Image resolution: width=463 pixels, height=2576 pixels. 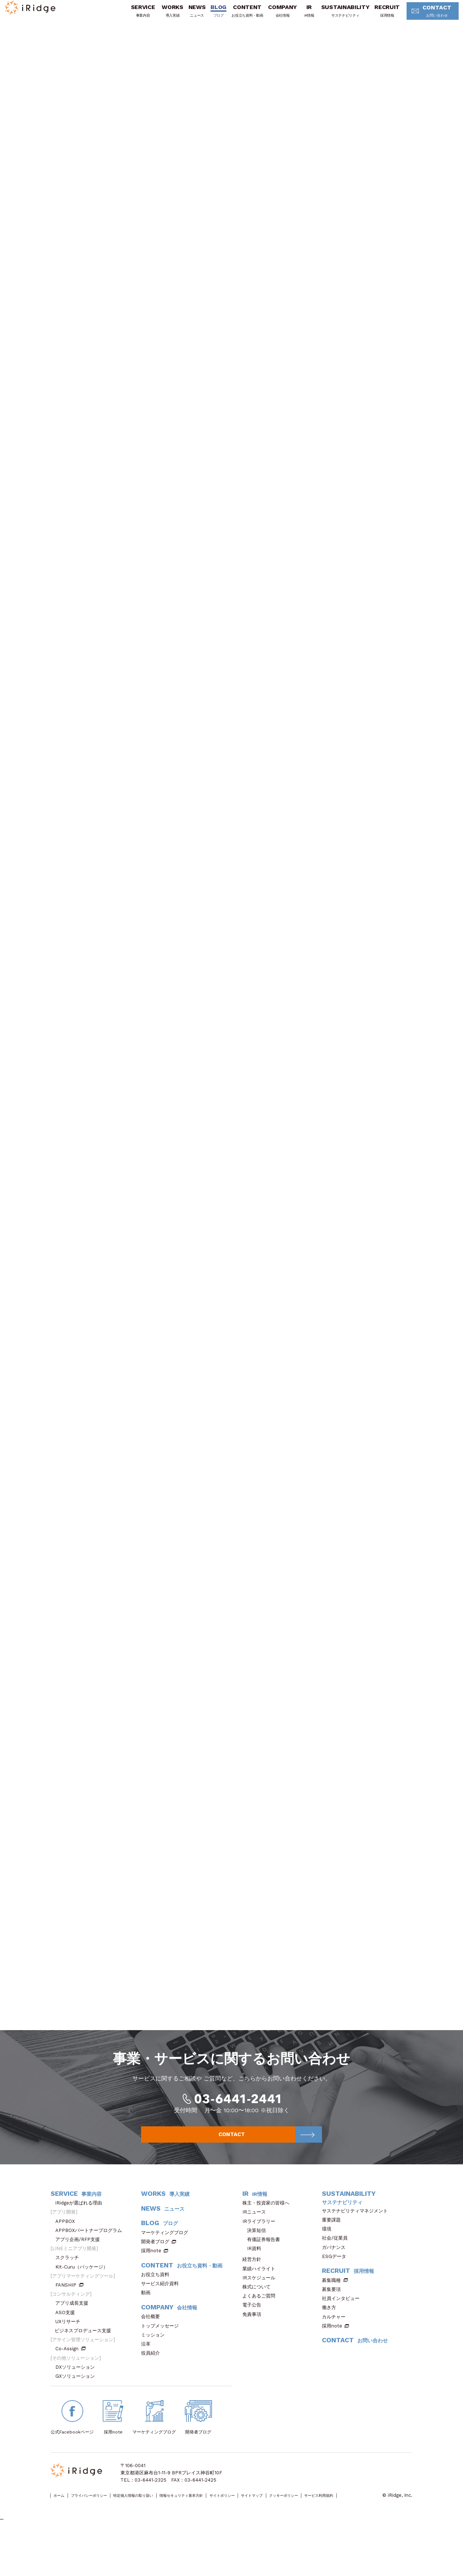 I want to click on 開発者ブログ, so click(x=155, y=2278).